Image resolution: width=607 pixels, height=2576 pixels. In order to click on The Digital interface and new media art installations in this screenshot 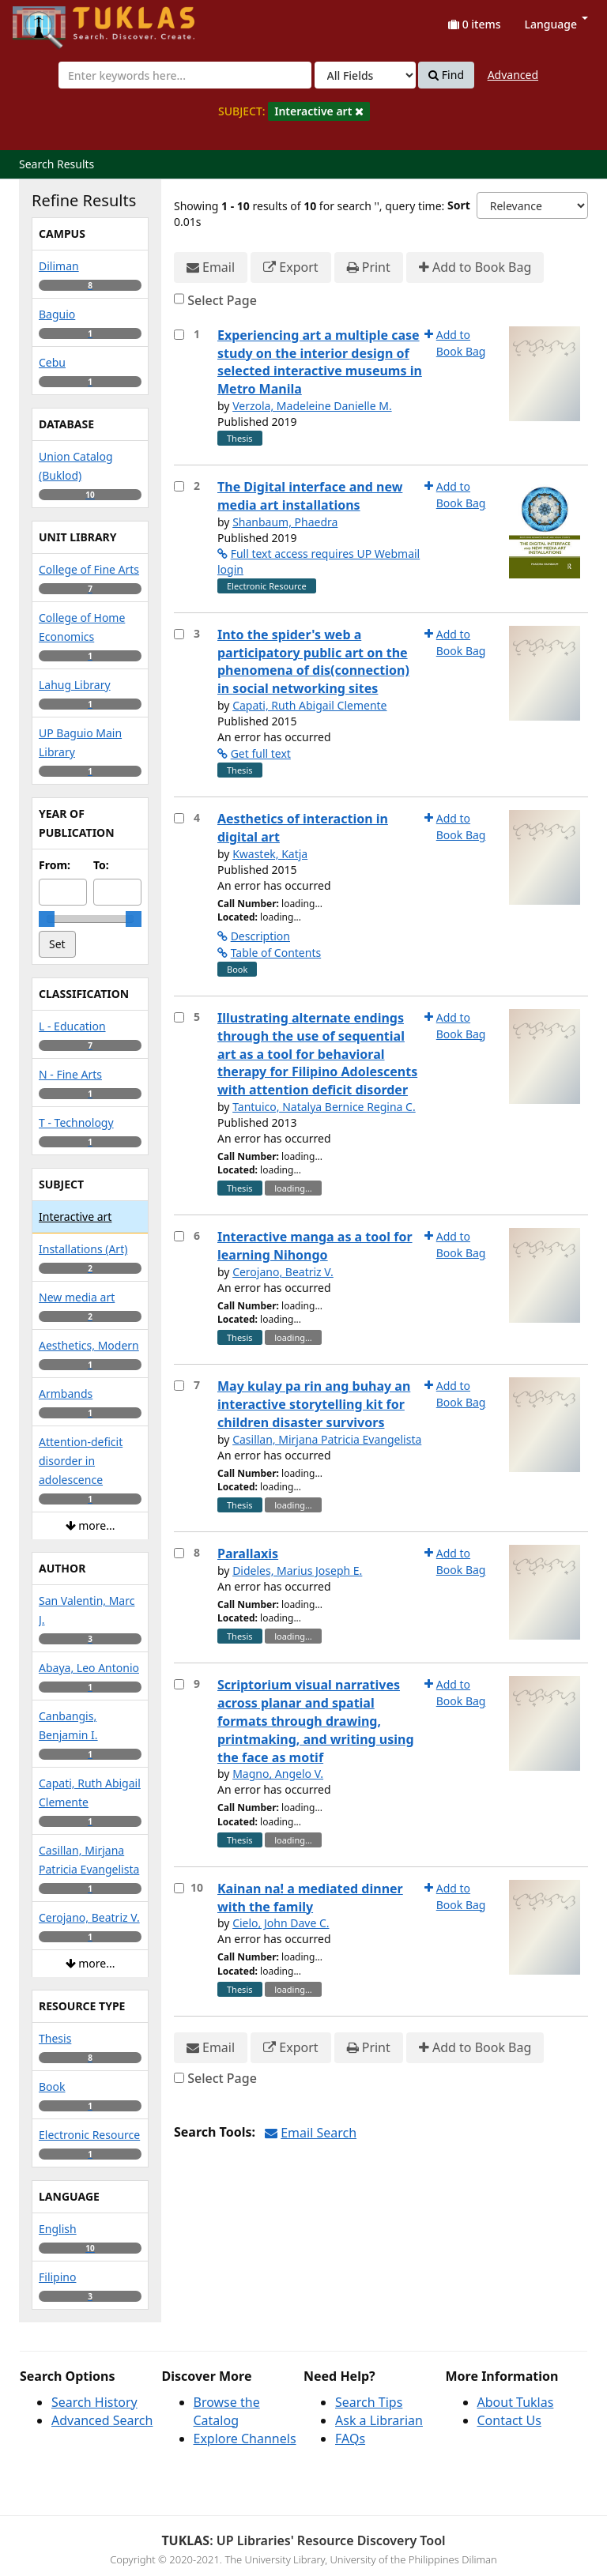, I will do `click(309, 496)`.